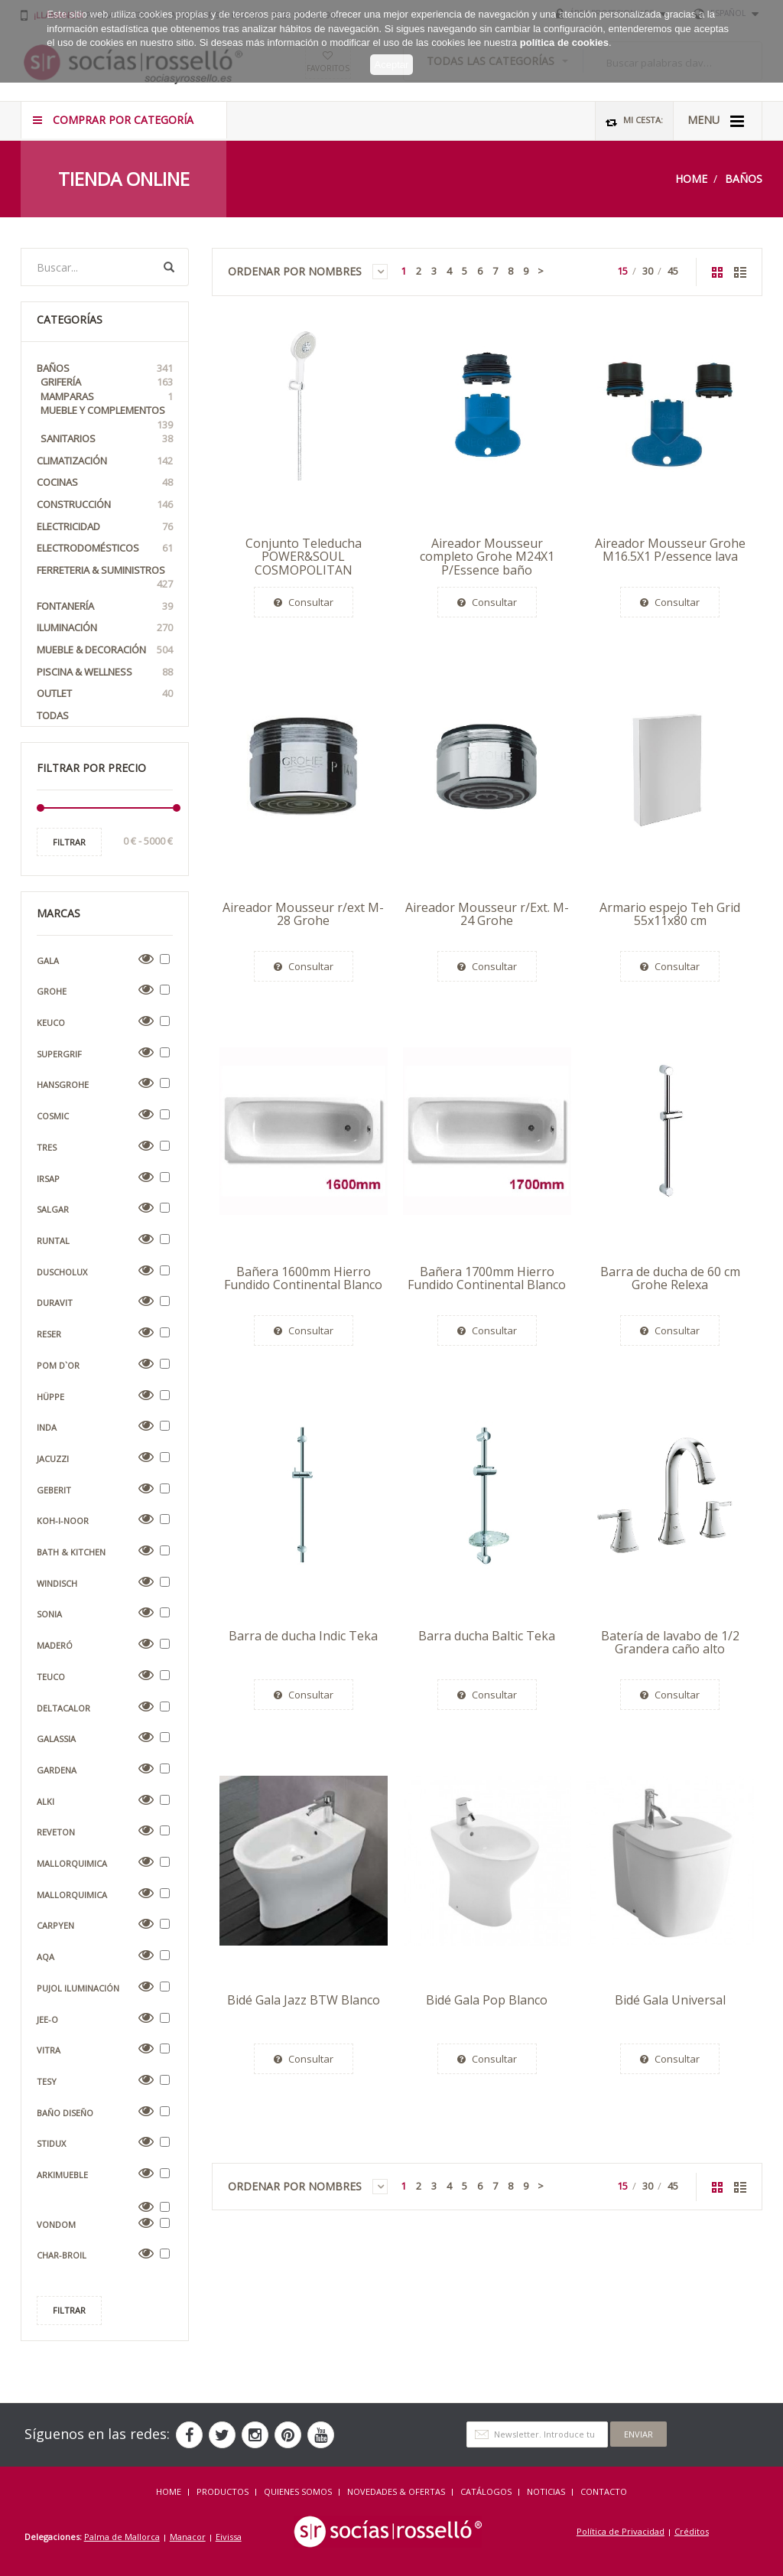 The width and height of the screenshot is (783, 2576). I want to click on Política de Privacidad, so click(620, 2531).